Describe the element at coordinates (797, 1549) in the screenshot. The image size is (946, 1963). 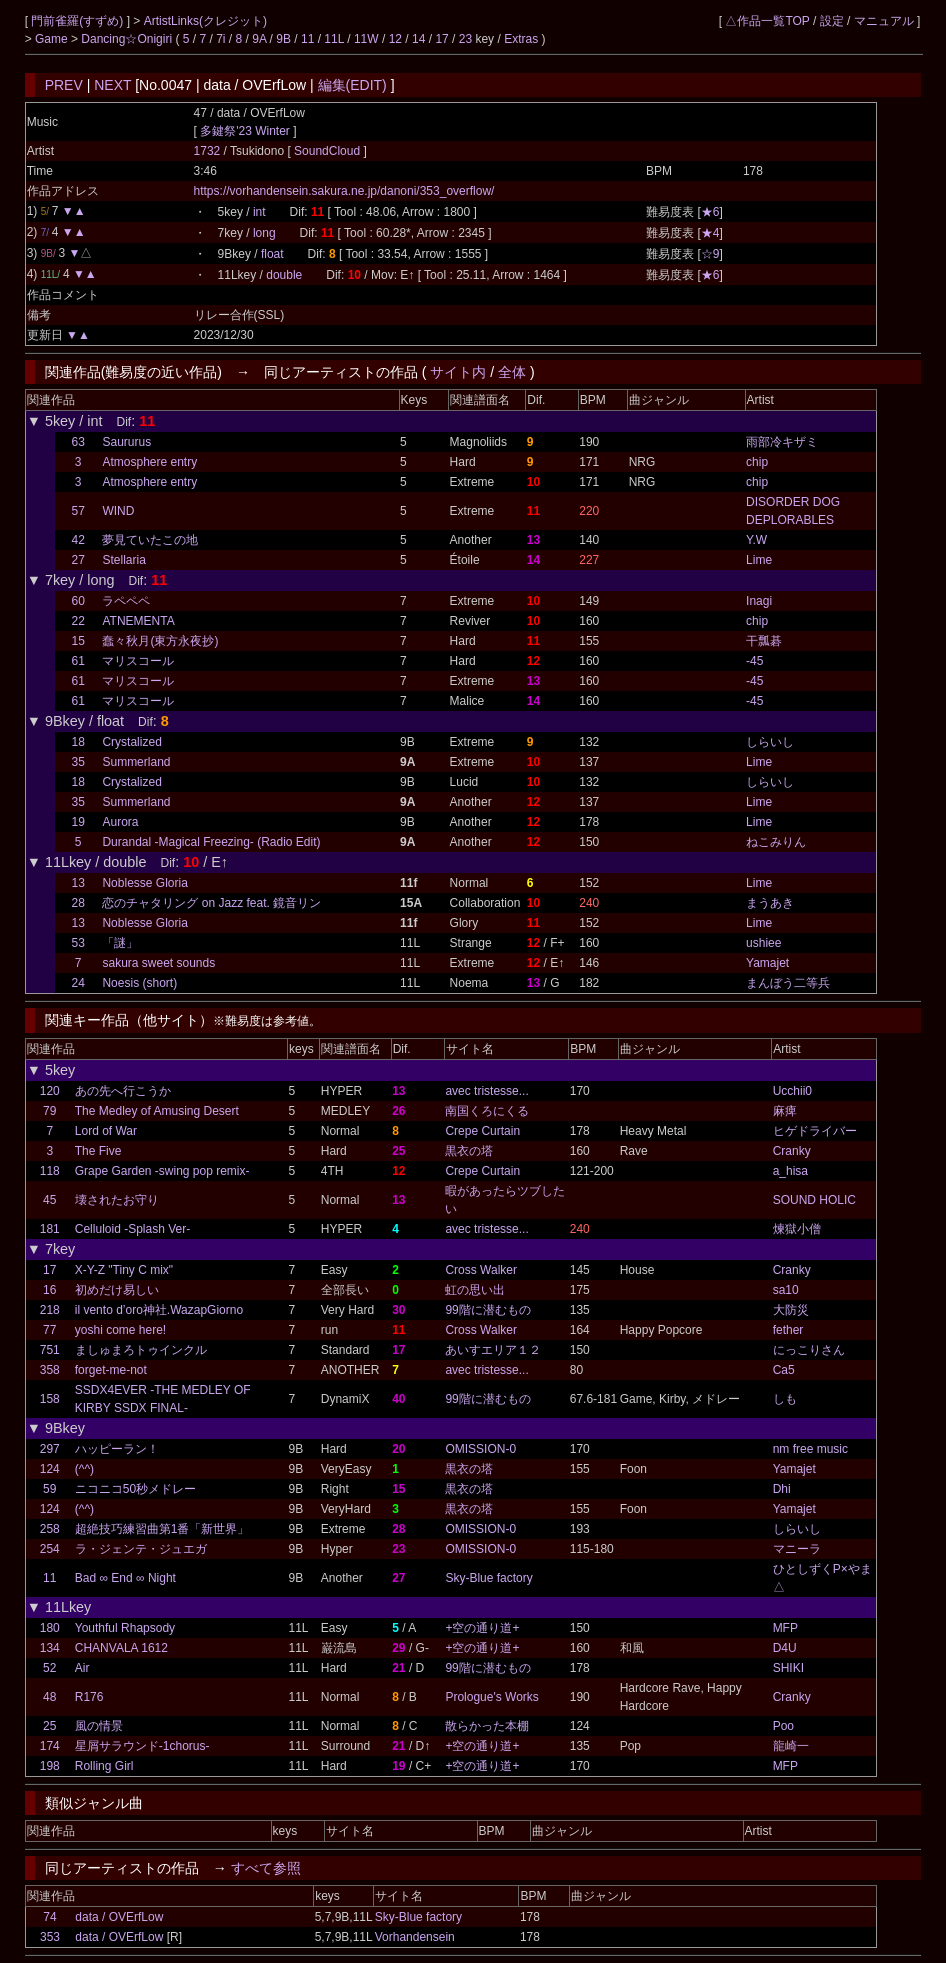
I see `マニーラ` at that location.